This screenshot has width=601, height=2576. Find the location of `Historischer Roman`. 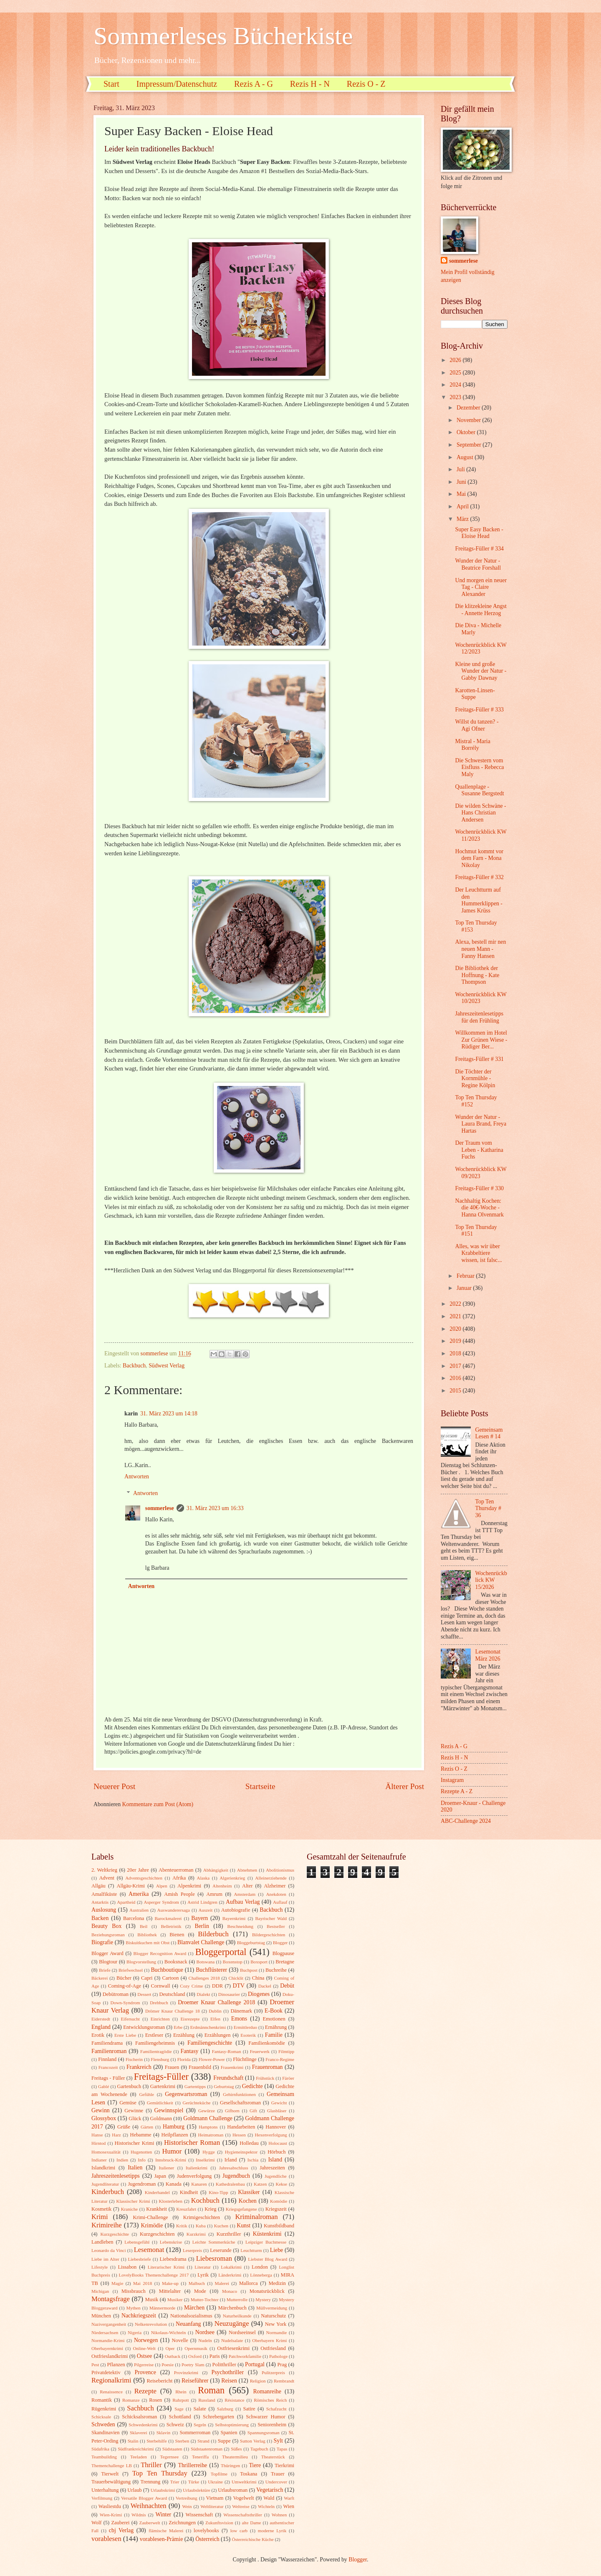

Historischer Roman is located at coordinates (192, 2142).